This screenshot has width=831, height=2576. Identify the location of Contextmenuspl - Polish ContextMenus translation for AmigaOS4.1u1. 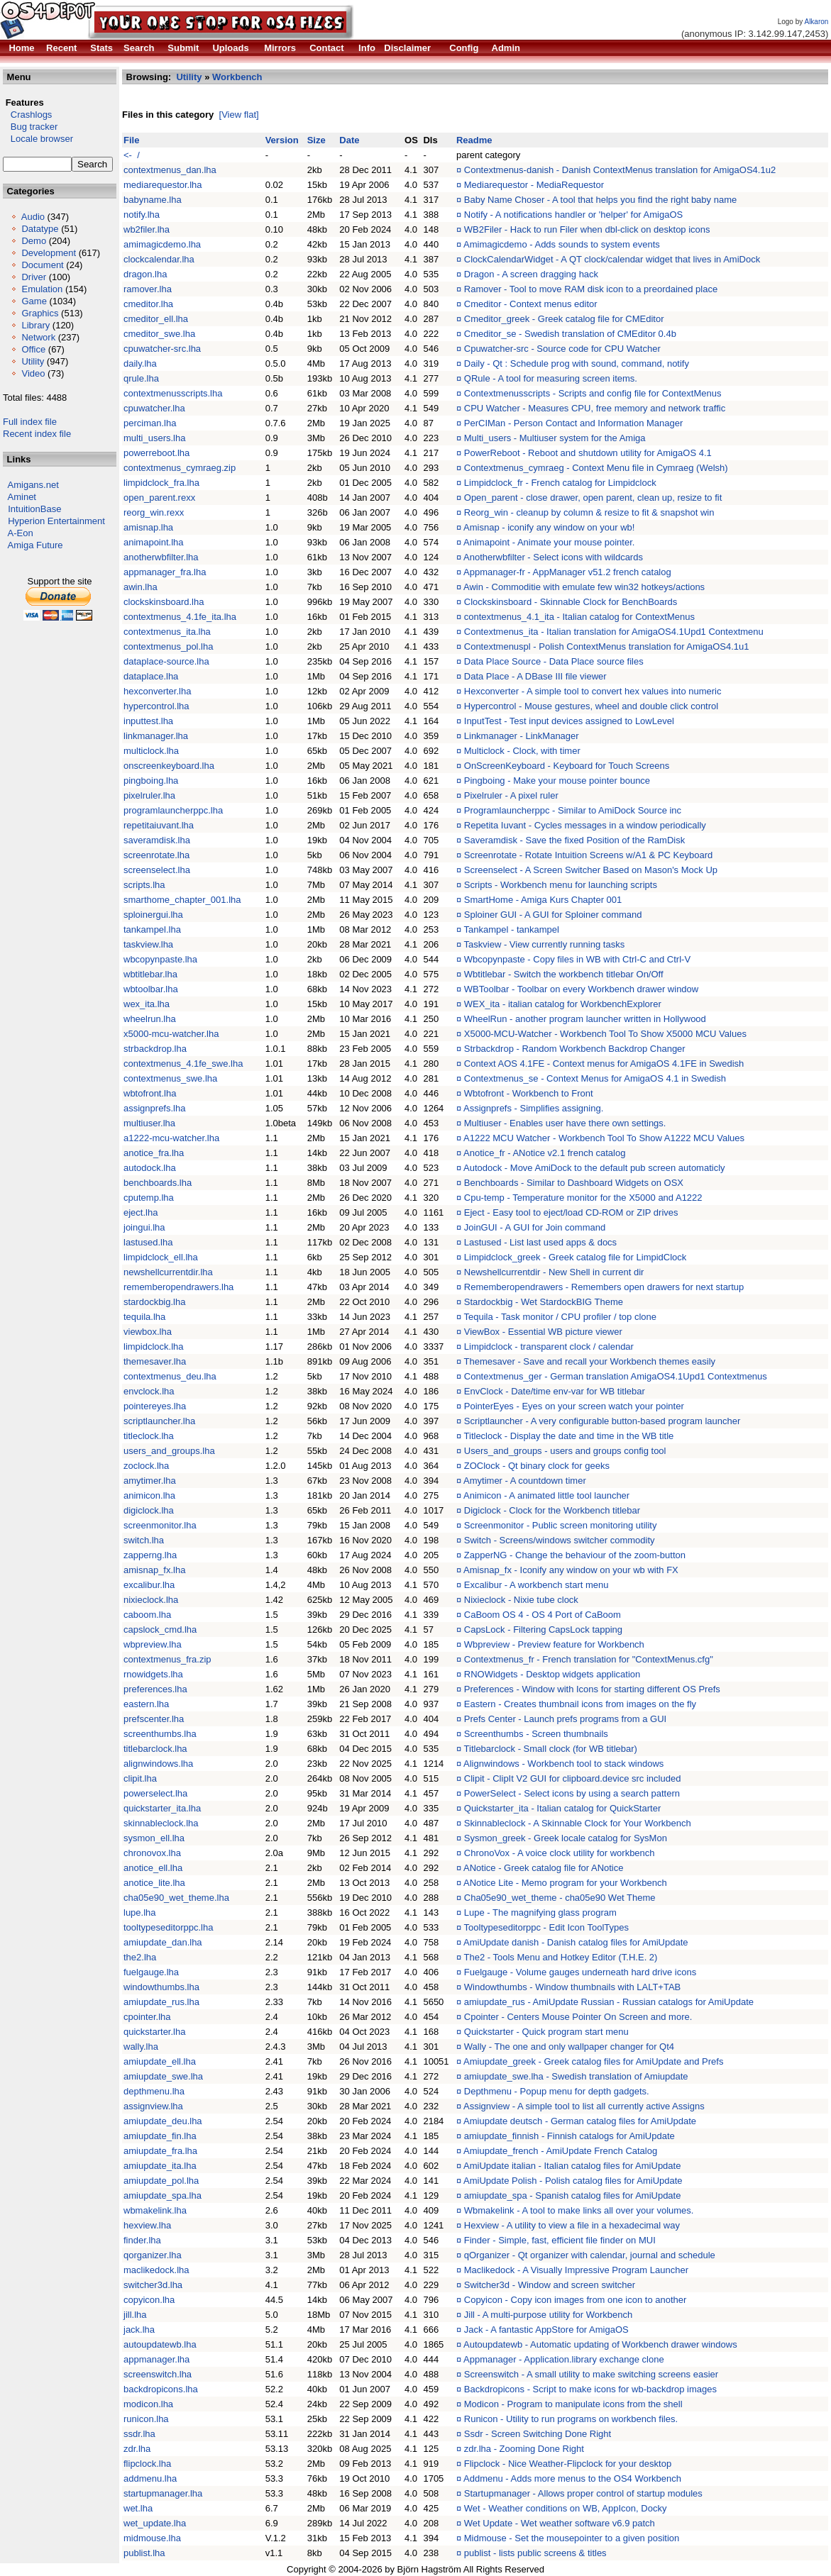
(606, 646).